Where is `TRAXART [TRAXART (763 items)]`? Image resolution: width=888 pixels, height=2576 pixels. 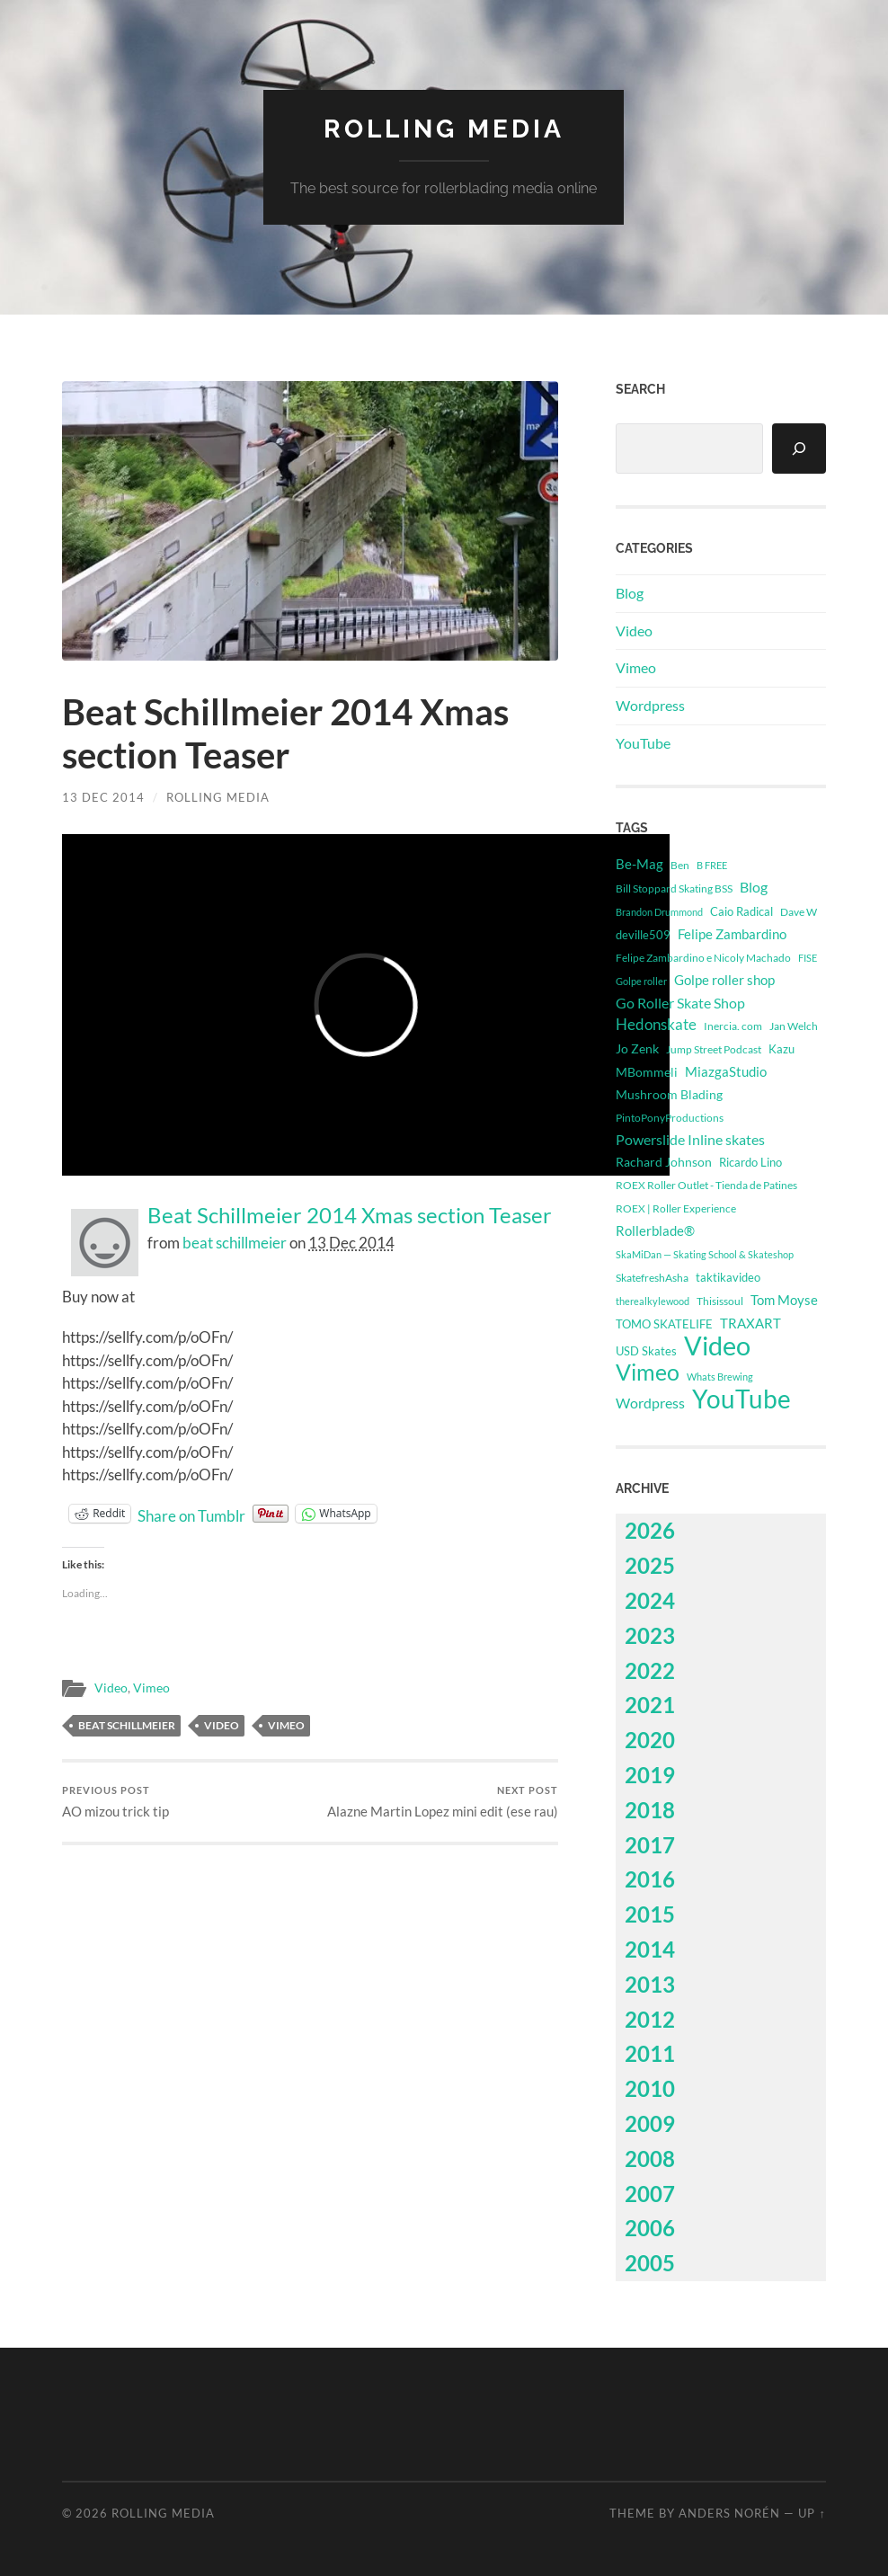 TRAXART [TRAXART (763 items)] is located at coordinates (750, 1323).